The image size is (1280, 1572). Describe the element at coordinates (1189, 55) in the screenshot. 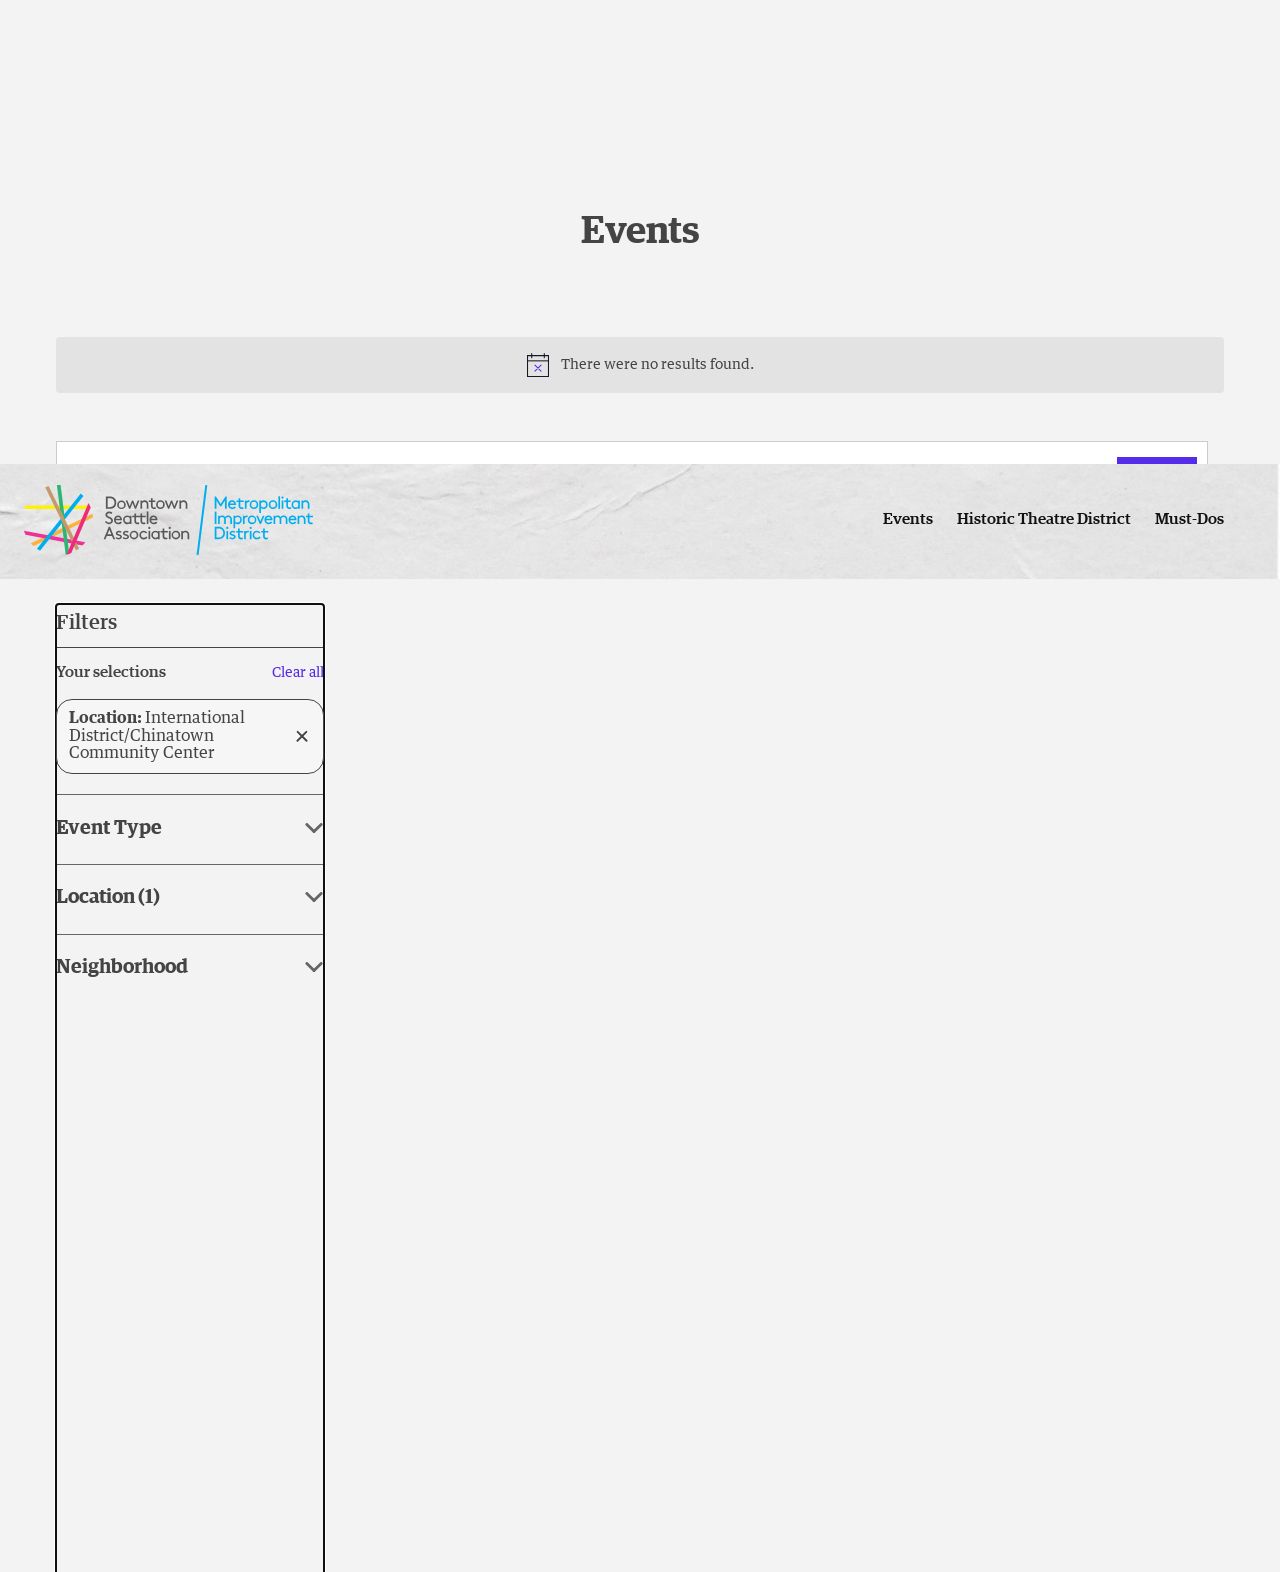

I see `Must-Dos` at that location.